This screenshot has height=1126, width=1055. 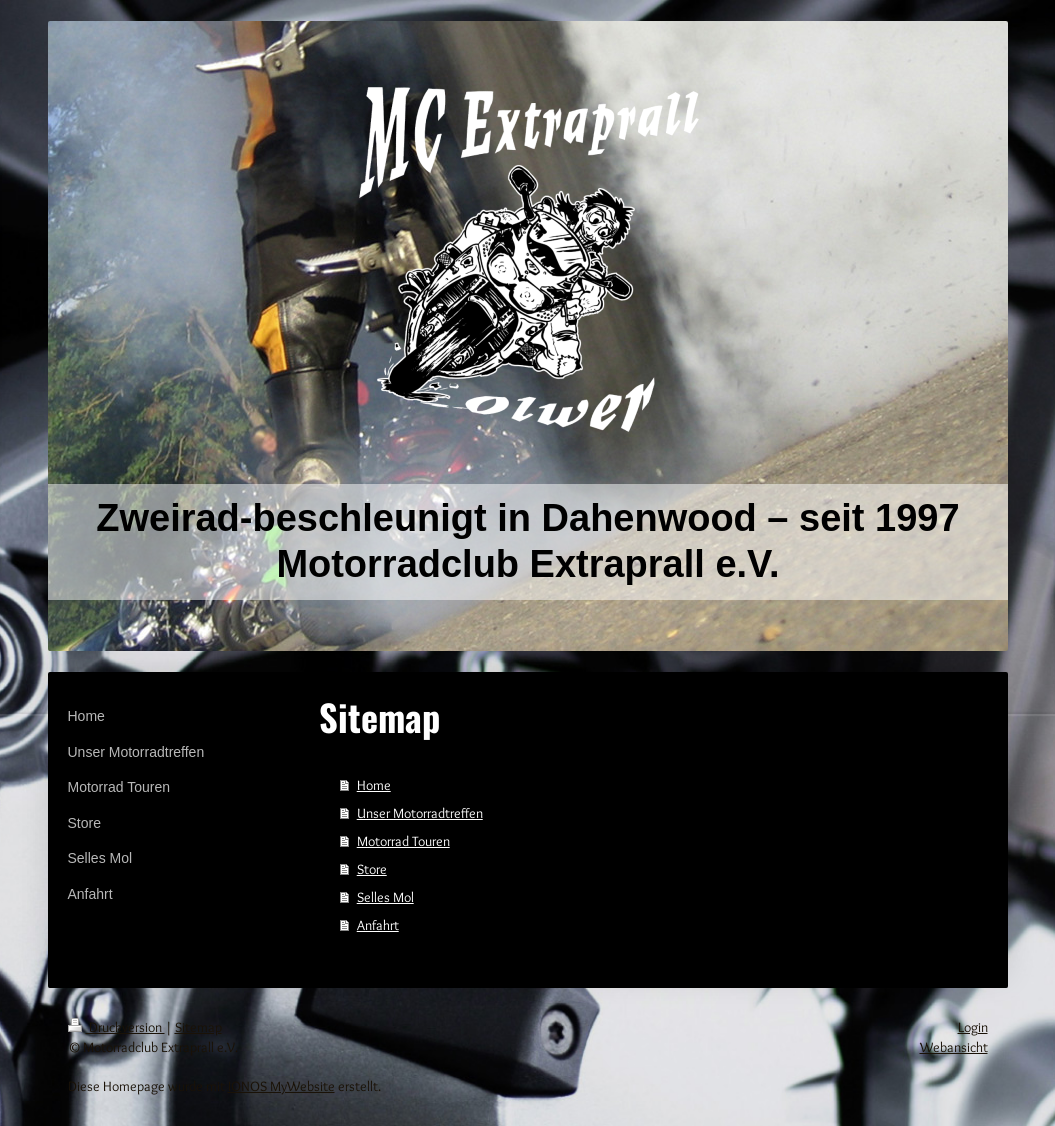 I want to click on IONOS MyWebsite, so click(x=281, y=1086).